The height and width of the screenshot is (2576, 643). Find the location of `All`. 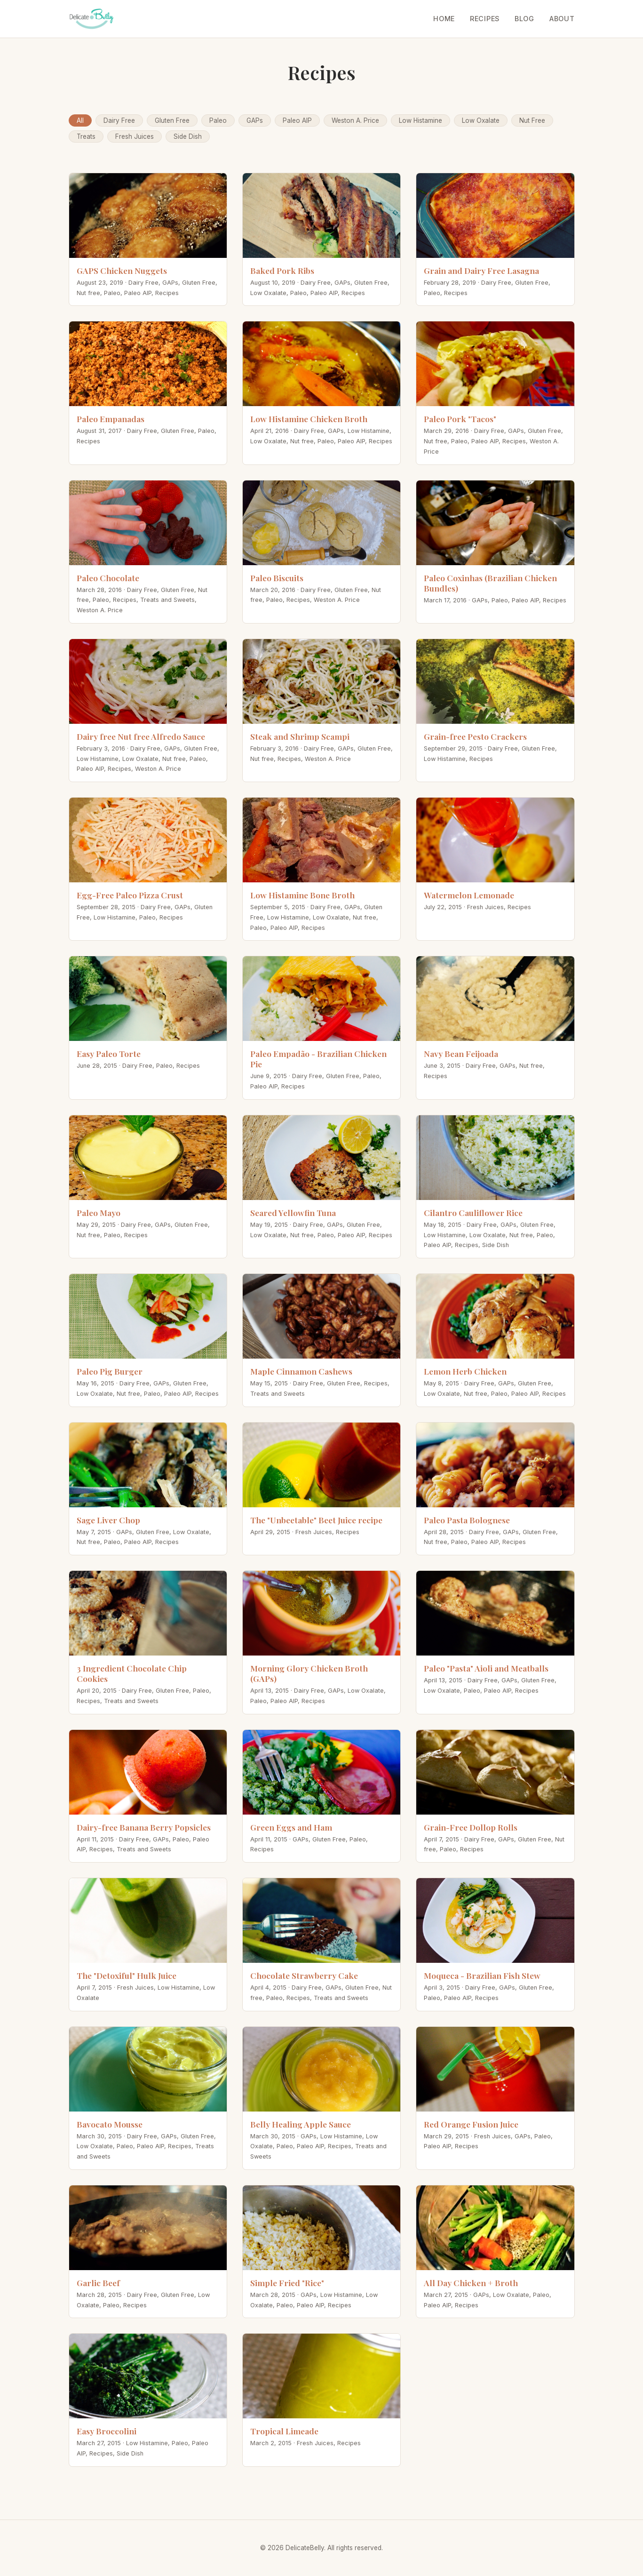

All is located at coordinates (80, 120).